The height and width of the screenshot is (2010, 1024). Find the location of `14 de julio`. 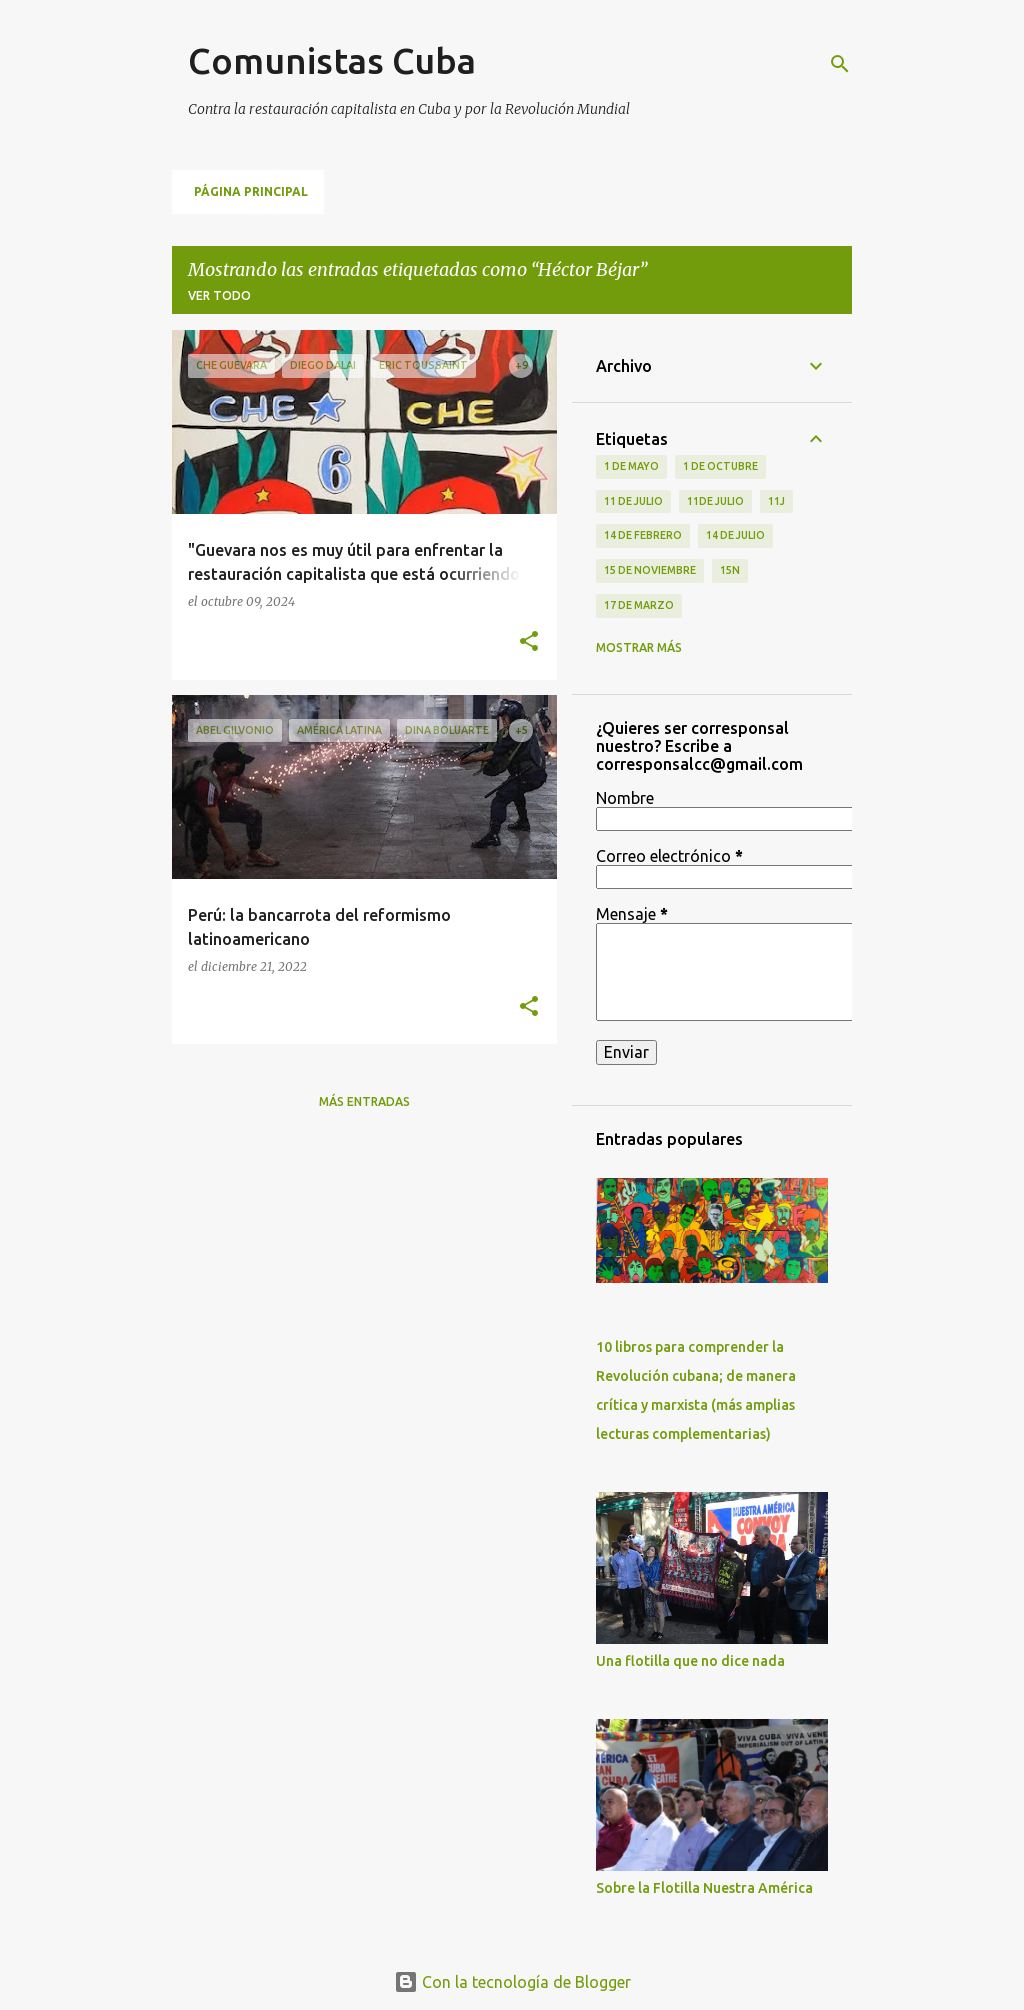

14 de julio is located at coordinates (735, 535).